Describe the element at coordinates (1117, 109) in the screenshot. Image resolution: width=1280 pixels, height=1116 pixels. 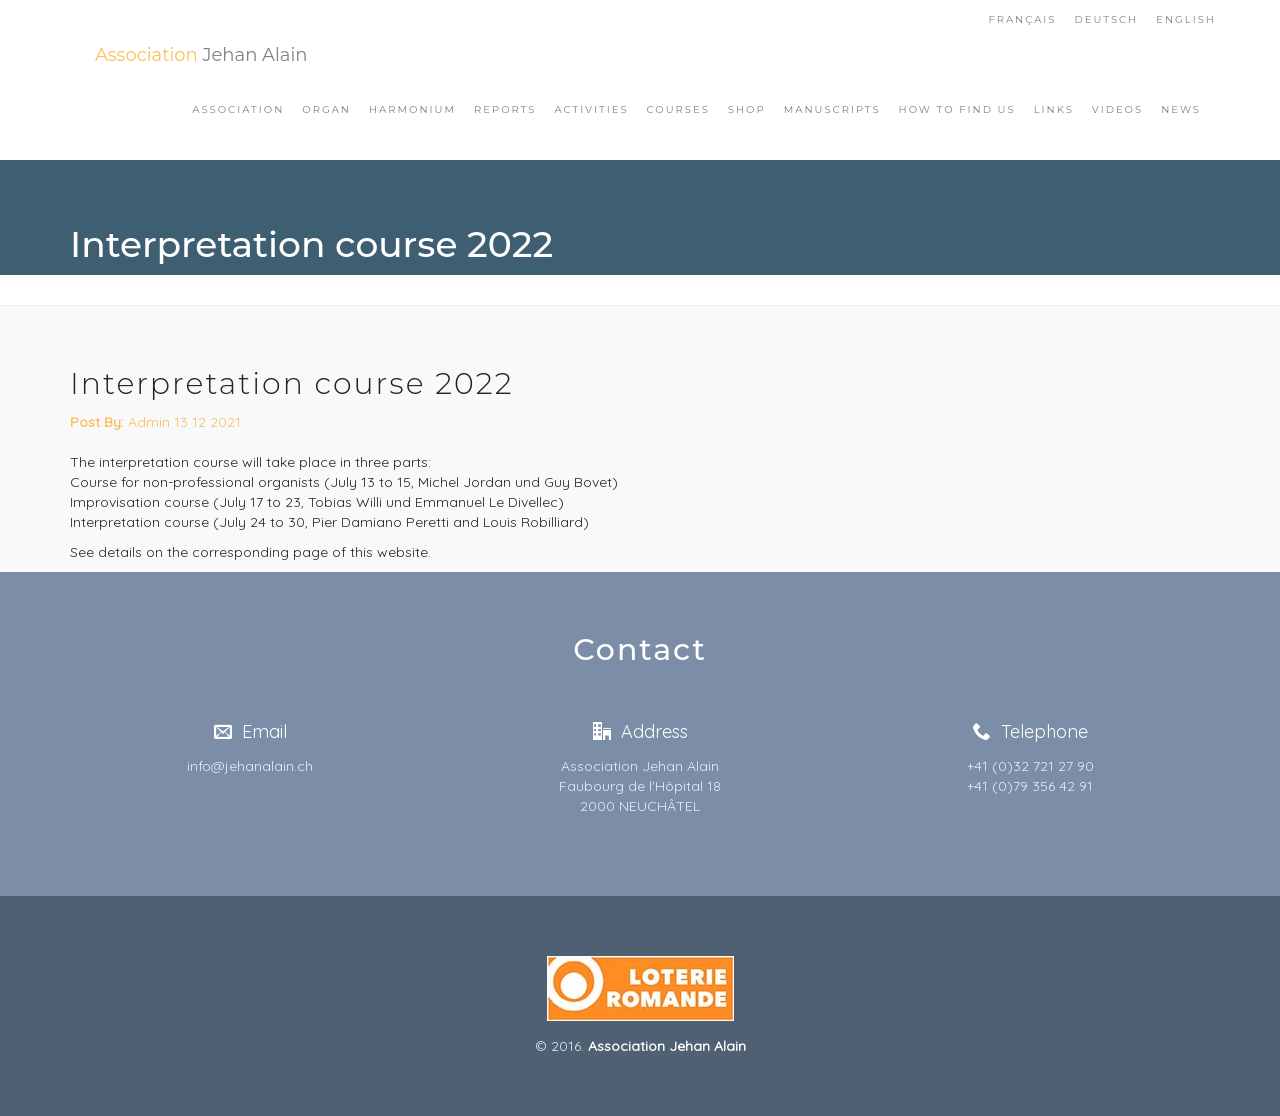
I see `Videos` at that location.